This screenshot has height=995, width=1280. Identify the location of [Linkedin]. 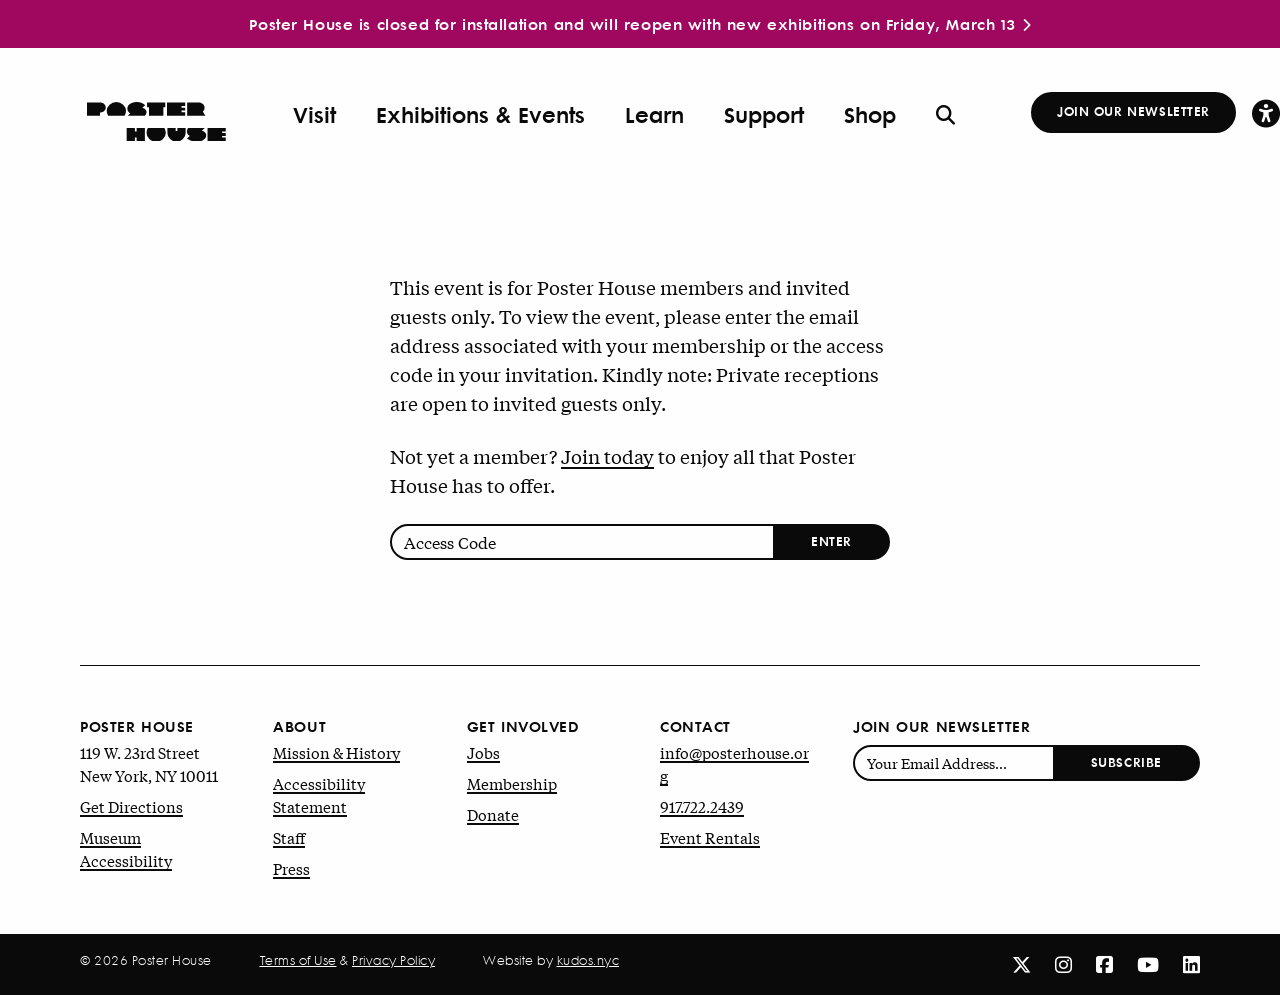
(1191, 964).